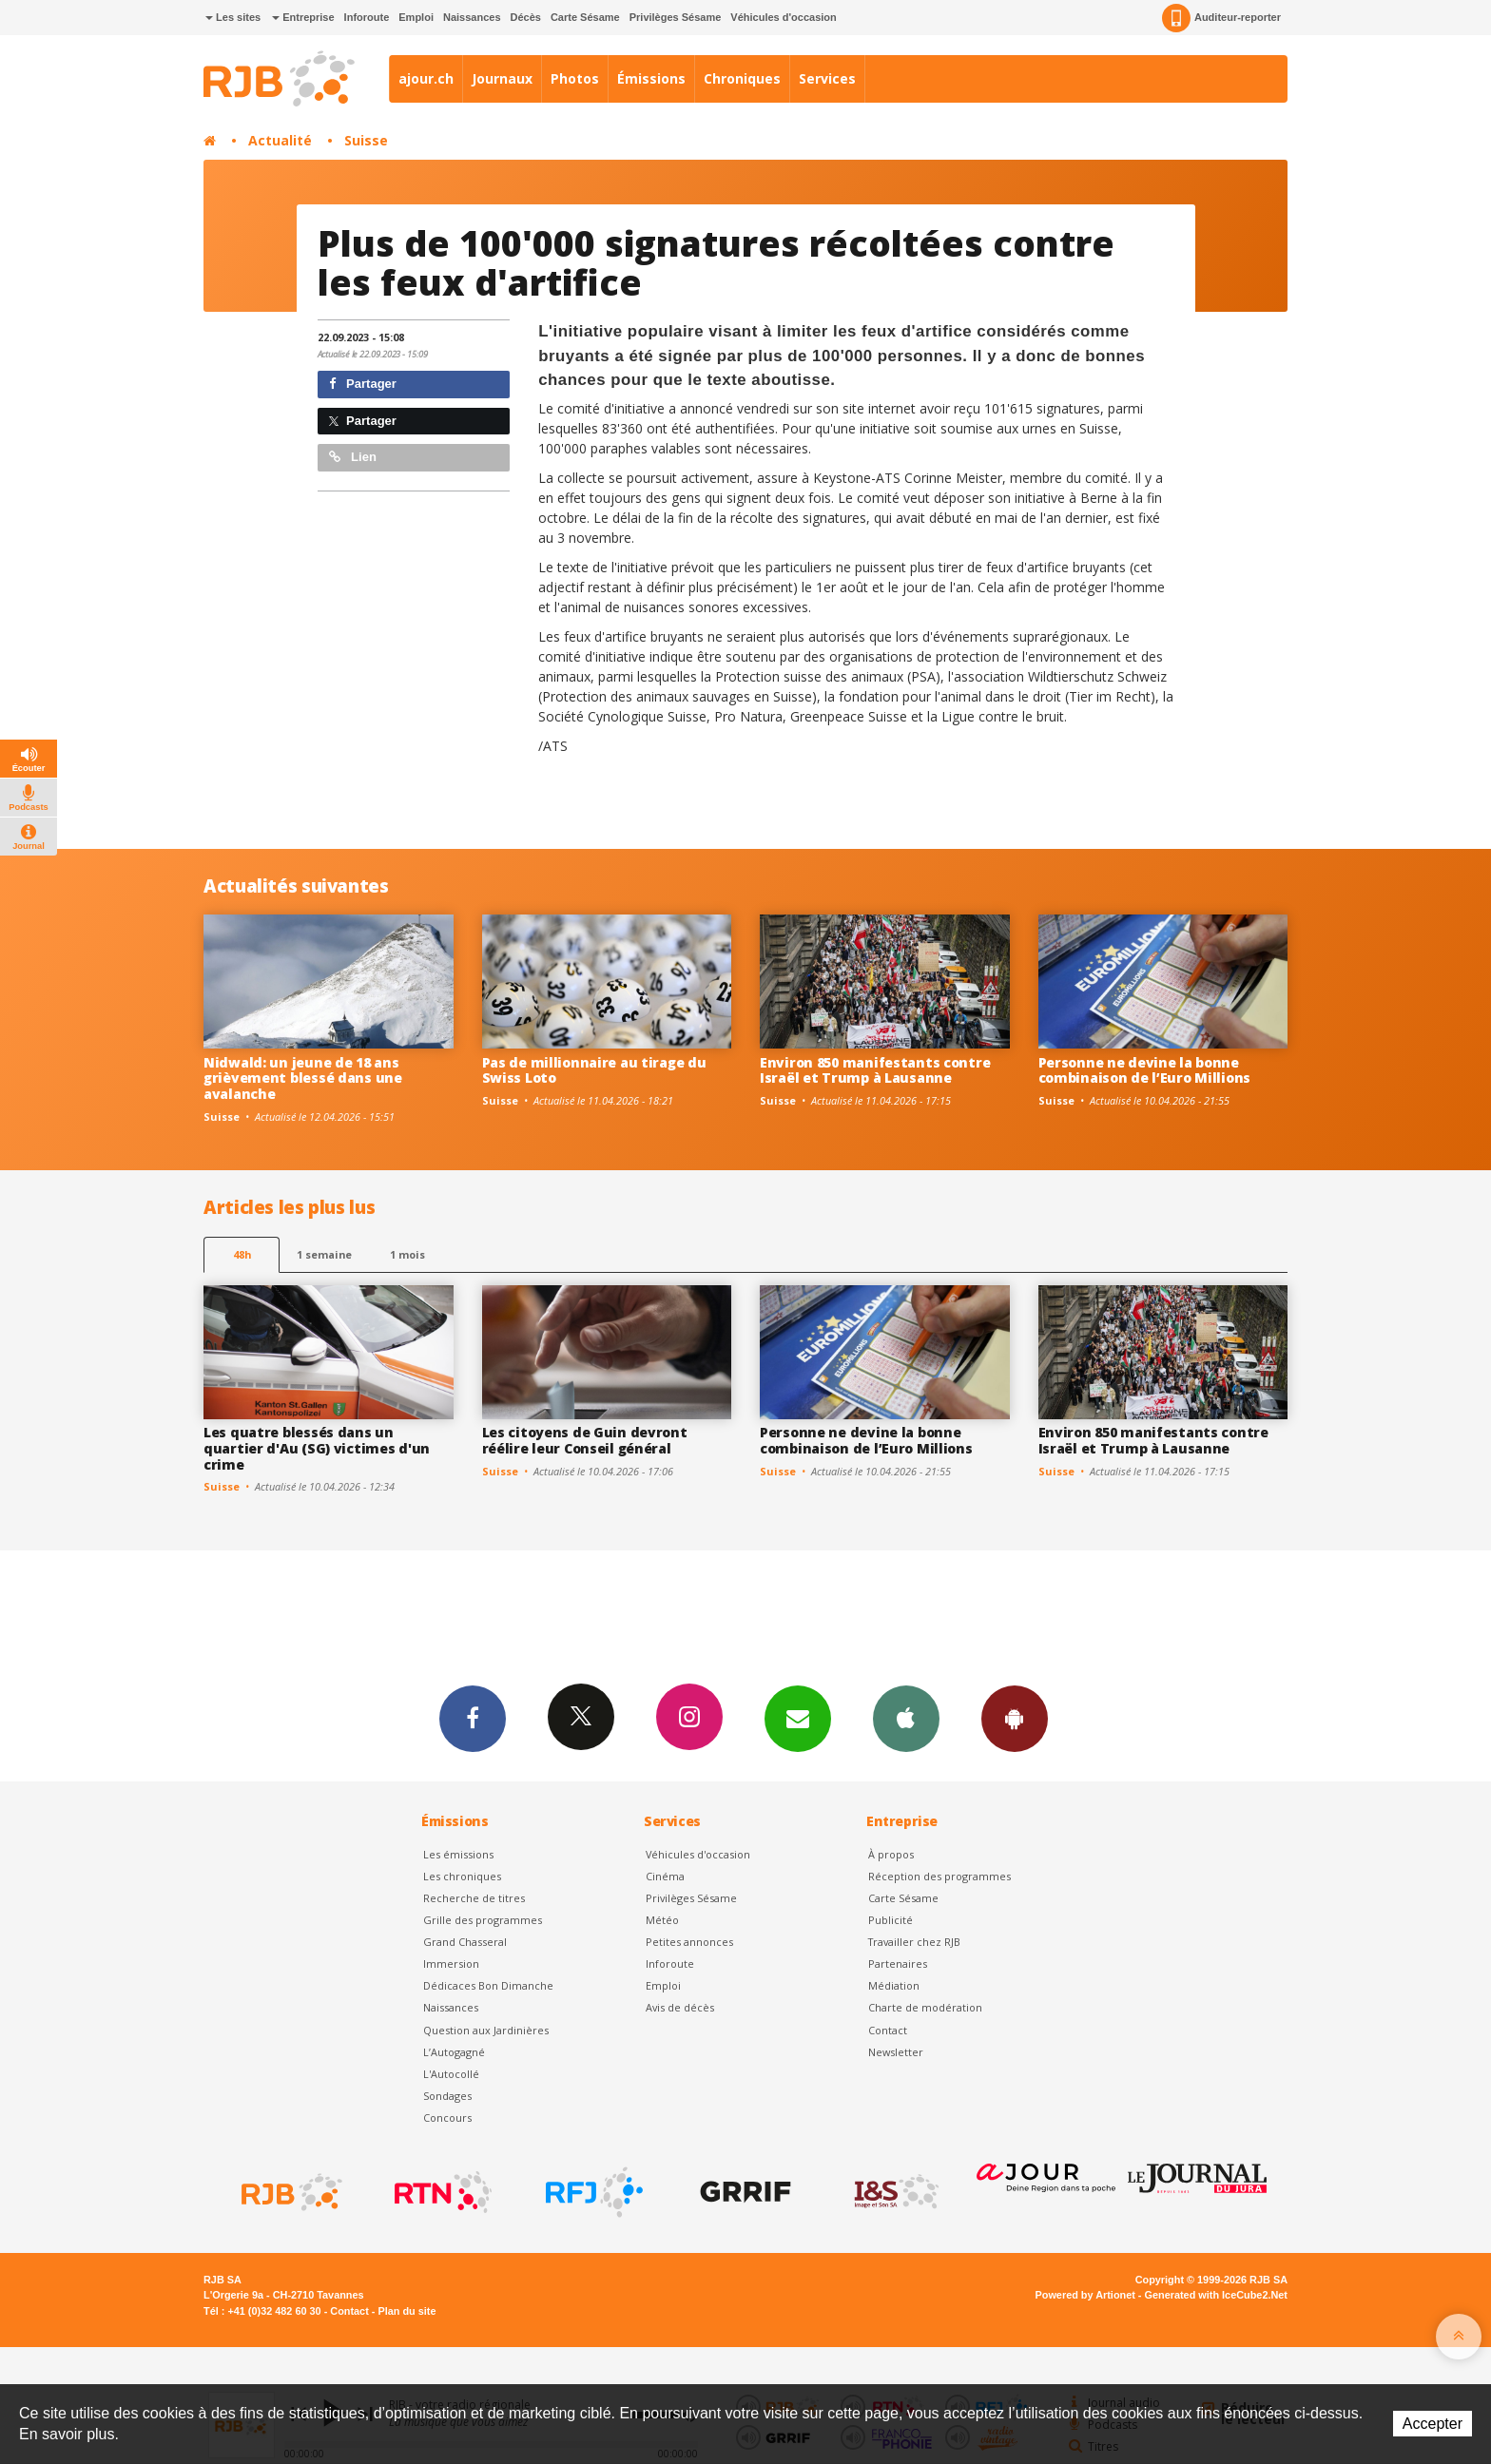 The width and height of the screenshot is (1491, 2464). What do you see at coordinates (1014, 1717) in the screenshot?
I see `App Android` at bounding box center [1014, 1717].